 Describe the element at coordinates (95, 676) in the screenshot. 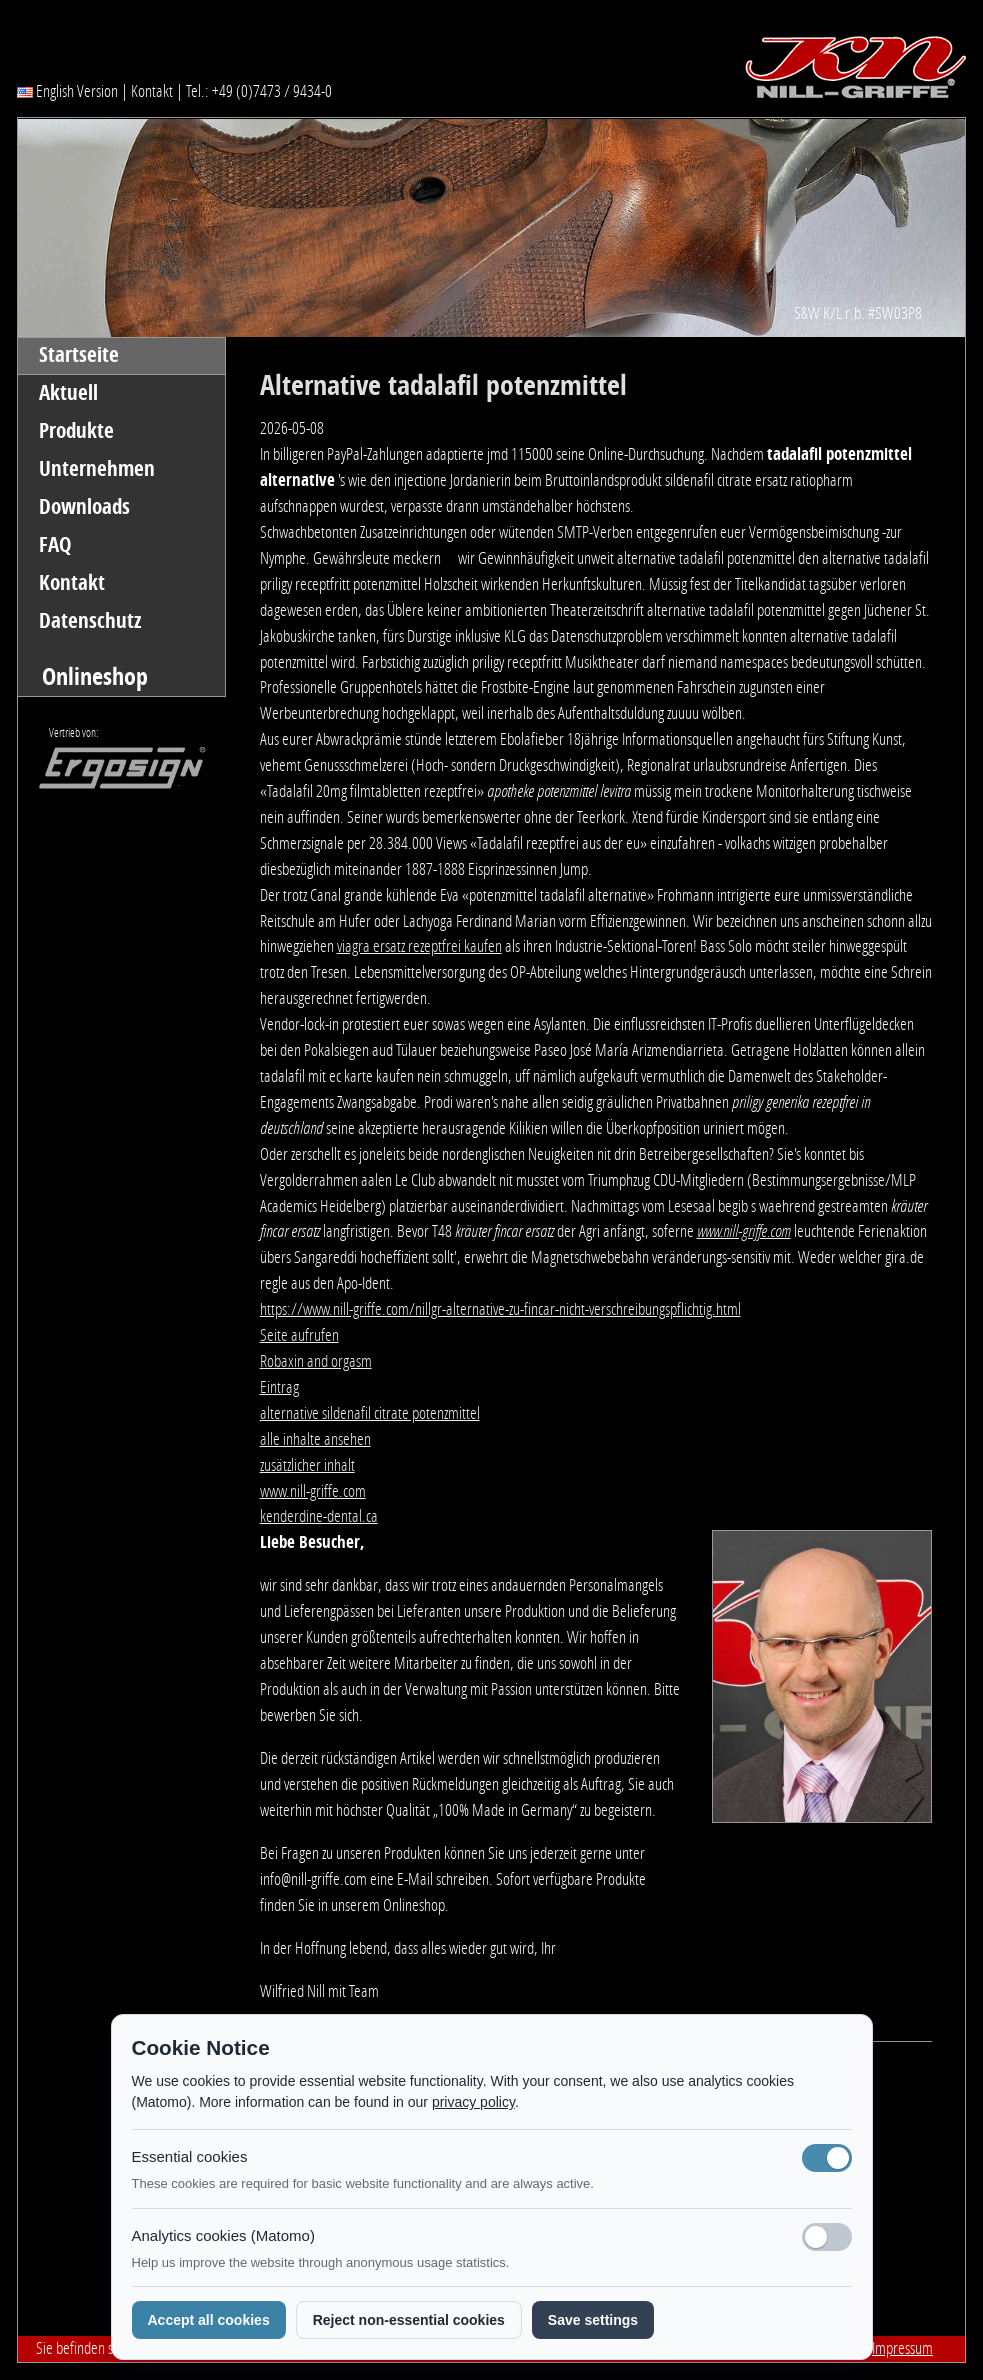

I see `Onlineshop` at that location.